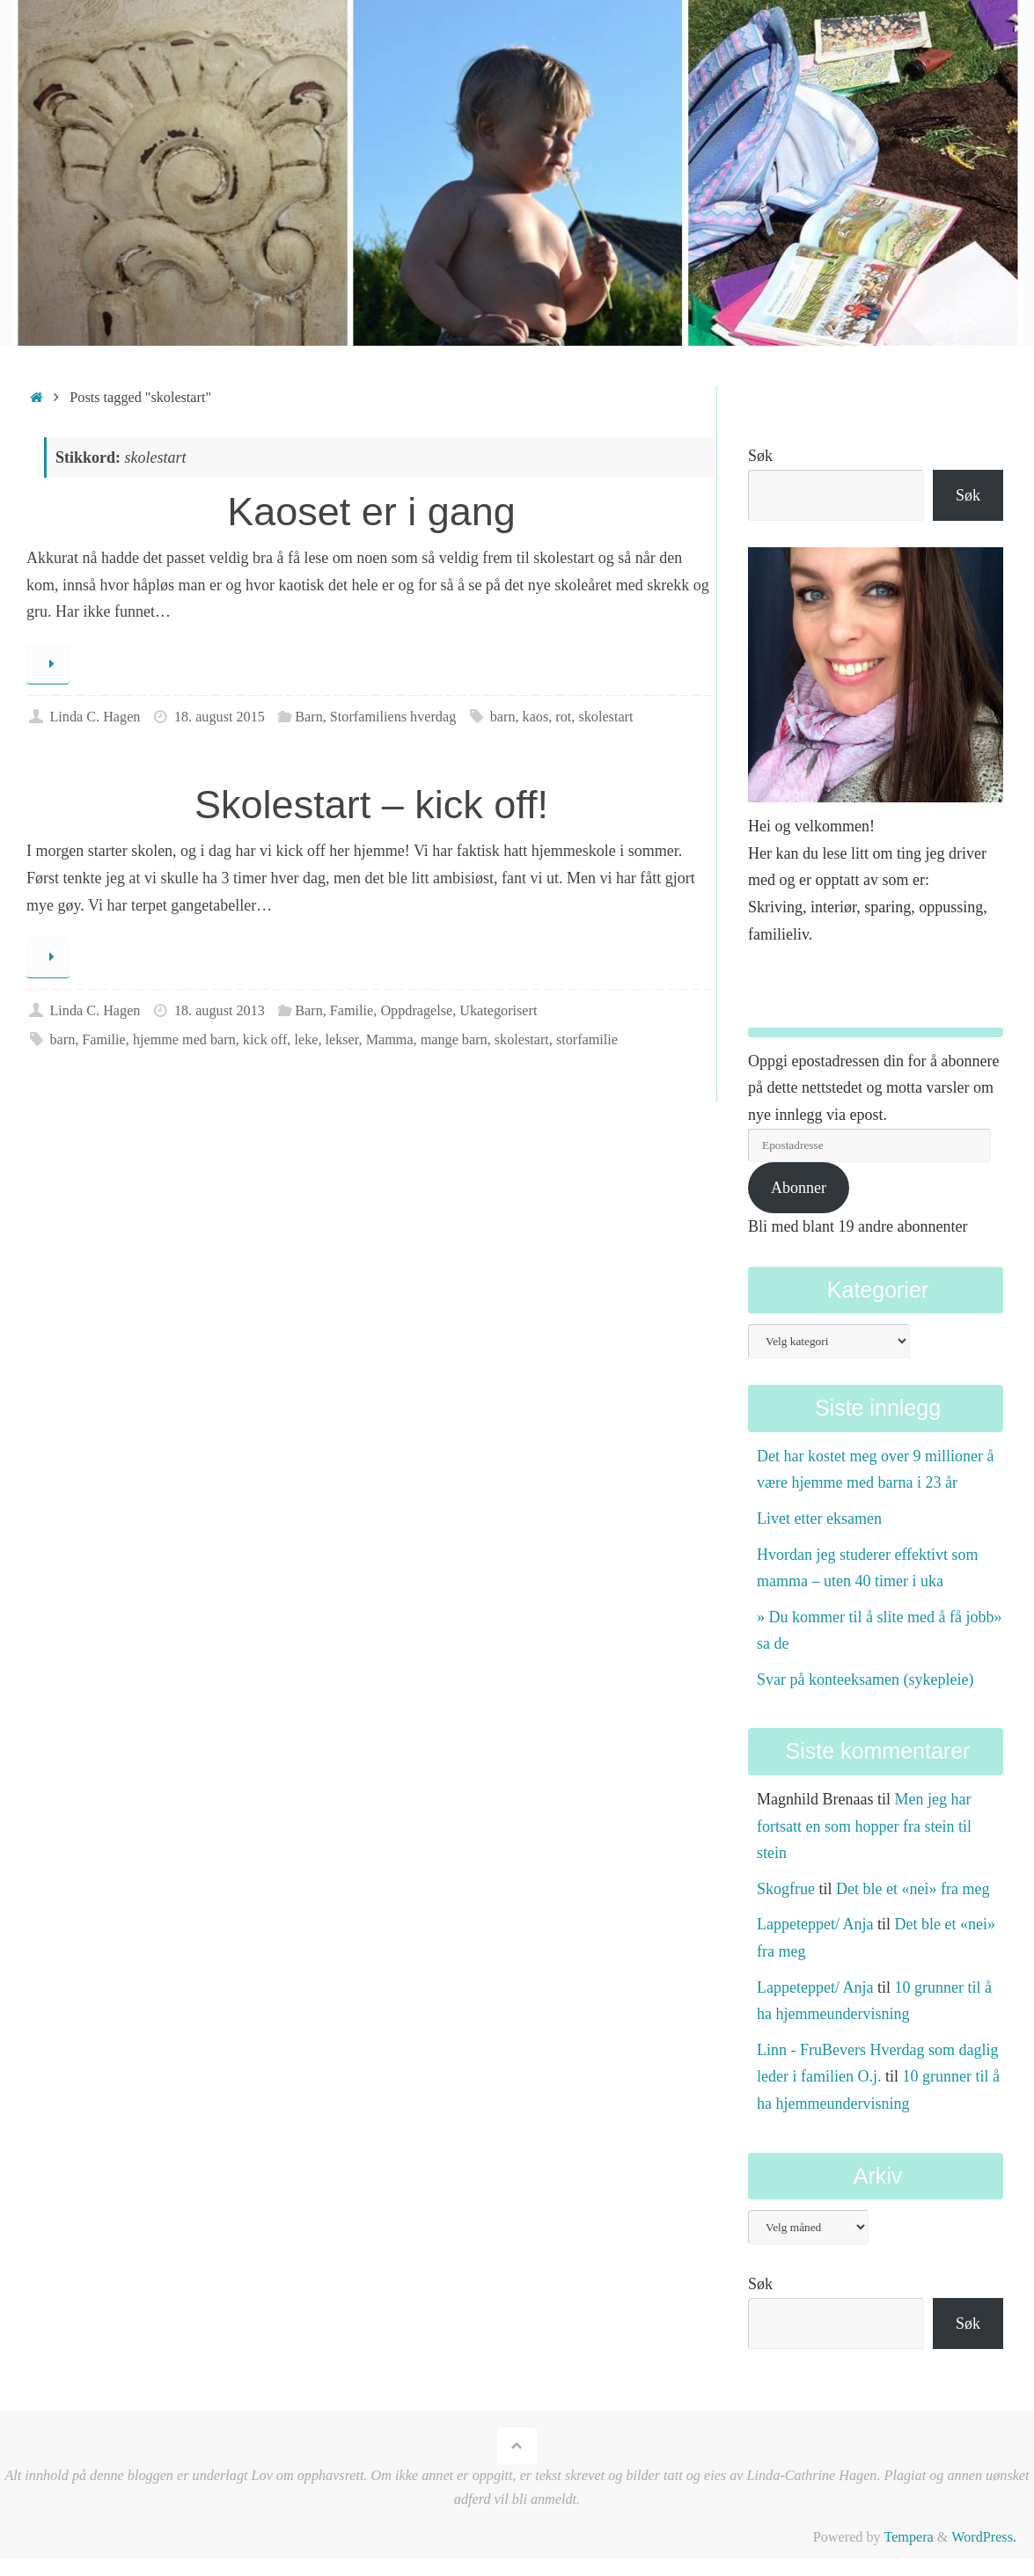 The width and height of the screenshot is (1034, 2576). Describe the element at coordinates (342, 1040) in the screenshot. I see `lekser` at that location.